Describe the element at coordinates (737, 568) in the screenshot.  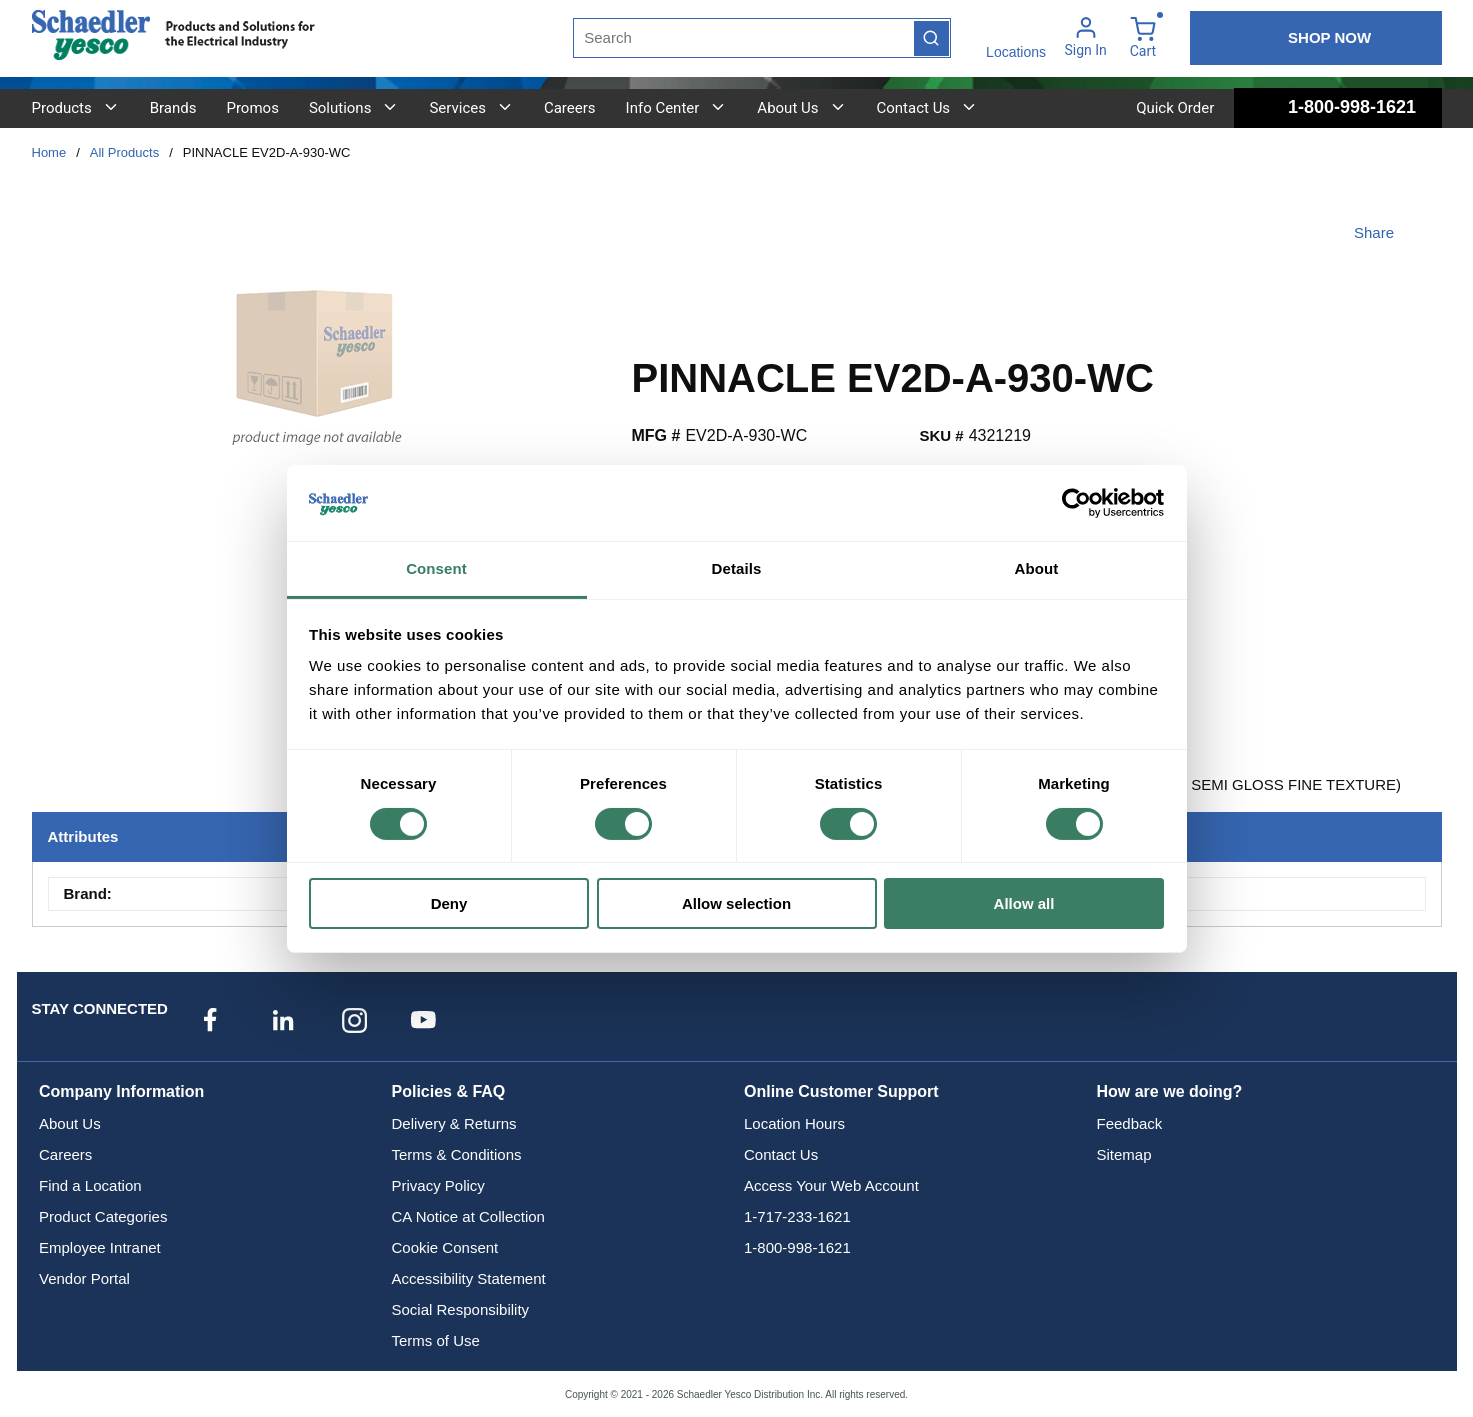
I see `Details [tab]` at that location.